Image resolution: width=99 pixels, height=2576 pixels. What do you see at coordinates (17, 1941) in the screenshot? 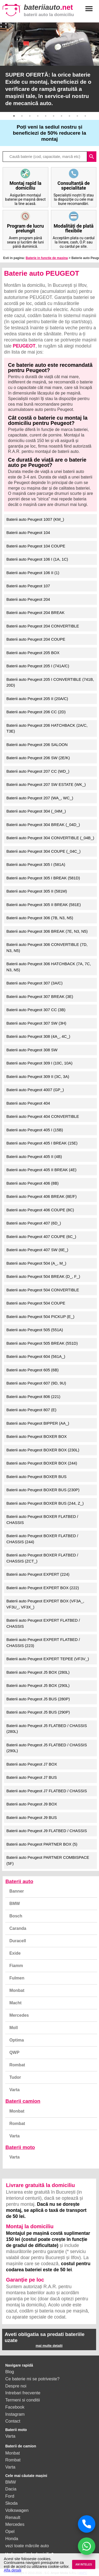
I see `Duracell` at bounding box center [17, 1941].